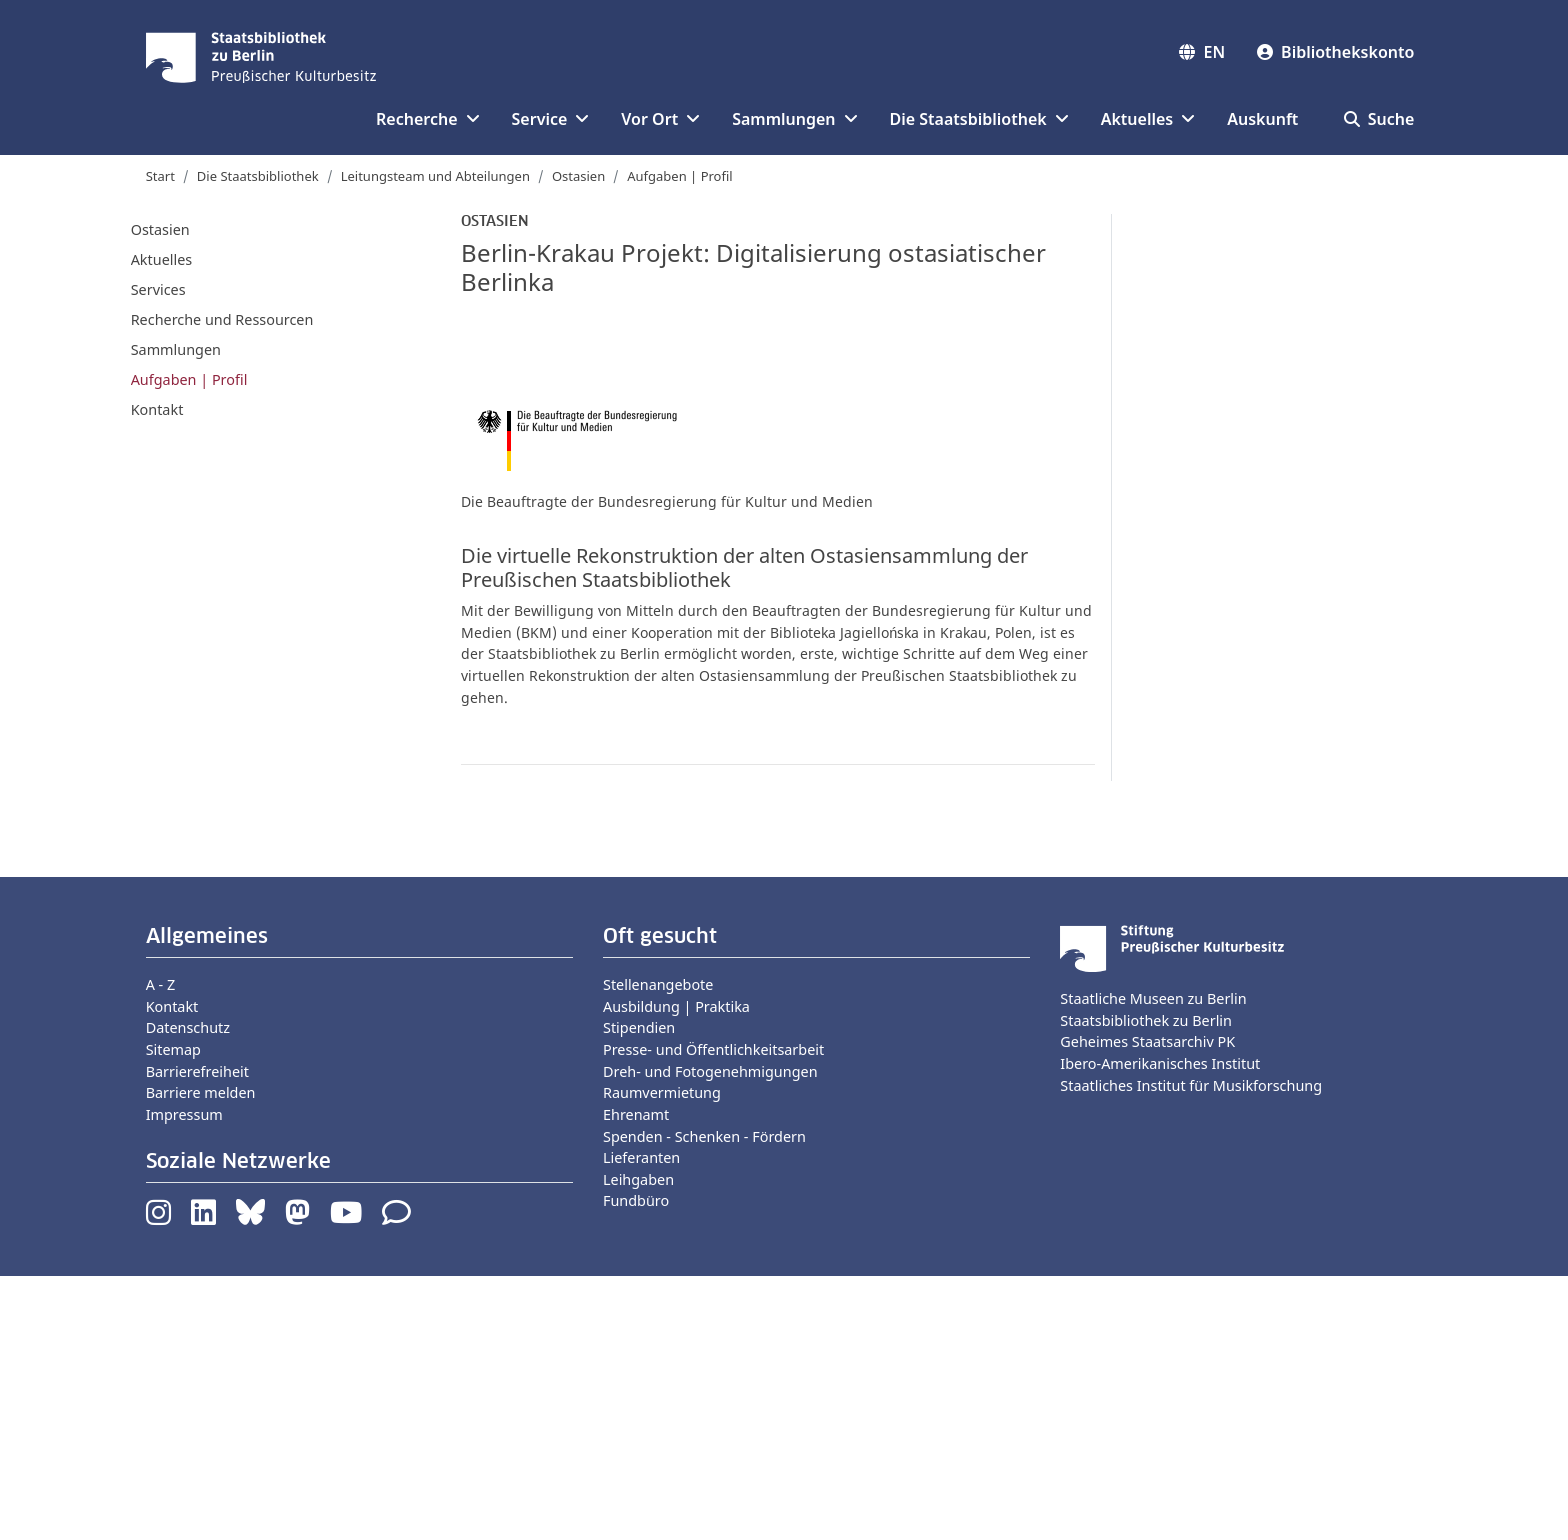 The width and height of the screenshot is (1568, 1540). Describe the element at coordinates (639, 1291) in the screenshot. I see `Stipendien` at that location.